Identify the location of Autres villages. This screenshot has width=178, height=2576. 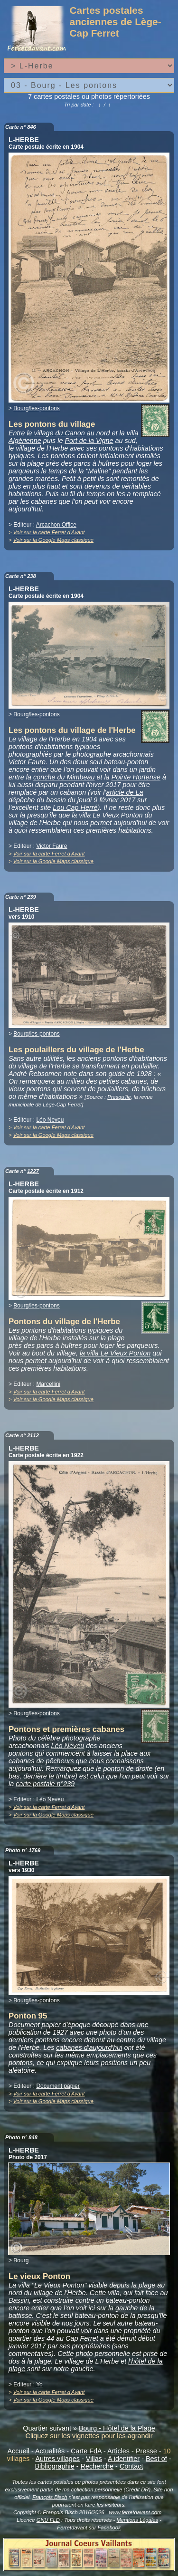
(57, 2458).